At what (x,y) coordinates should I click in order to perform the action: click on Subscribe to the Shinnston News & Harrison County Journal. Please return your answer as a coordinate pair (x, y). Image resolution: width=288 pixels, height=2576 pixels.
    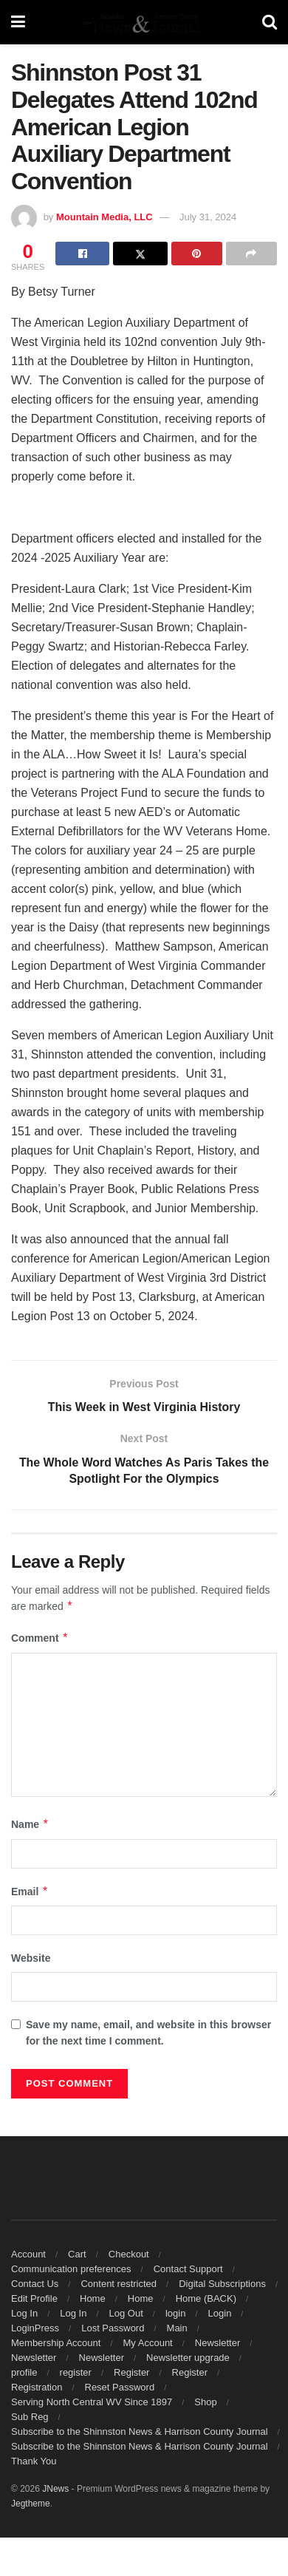
    Looking at the image, I should click on (139, 2431).